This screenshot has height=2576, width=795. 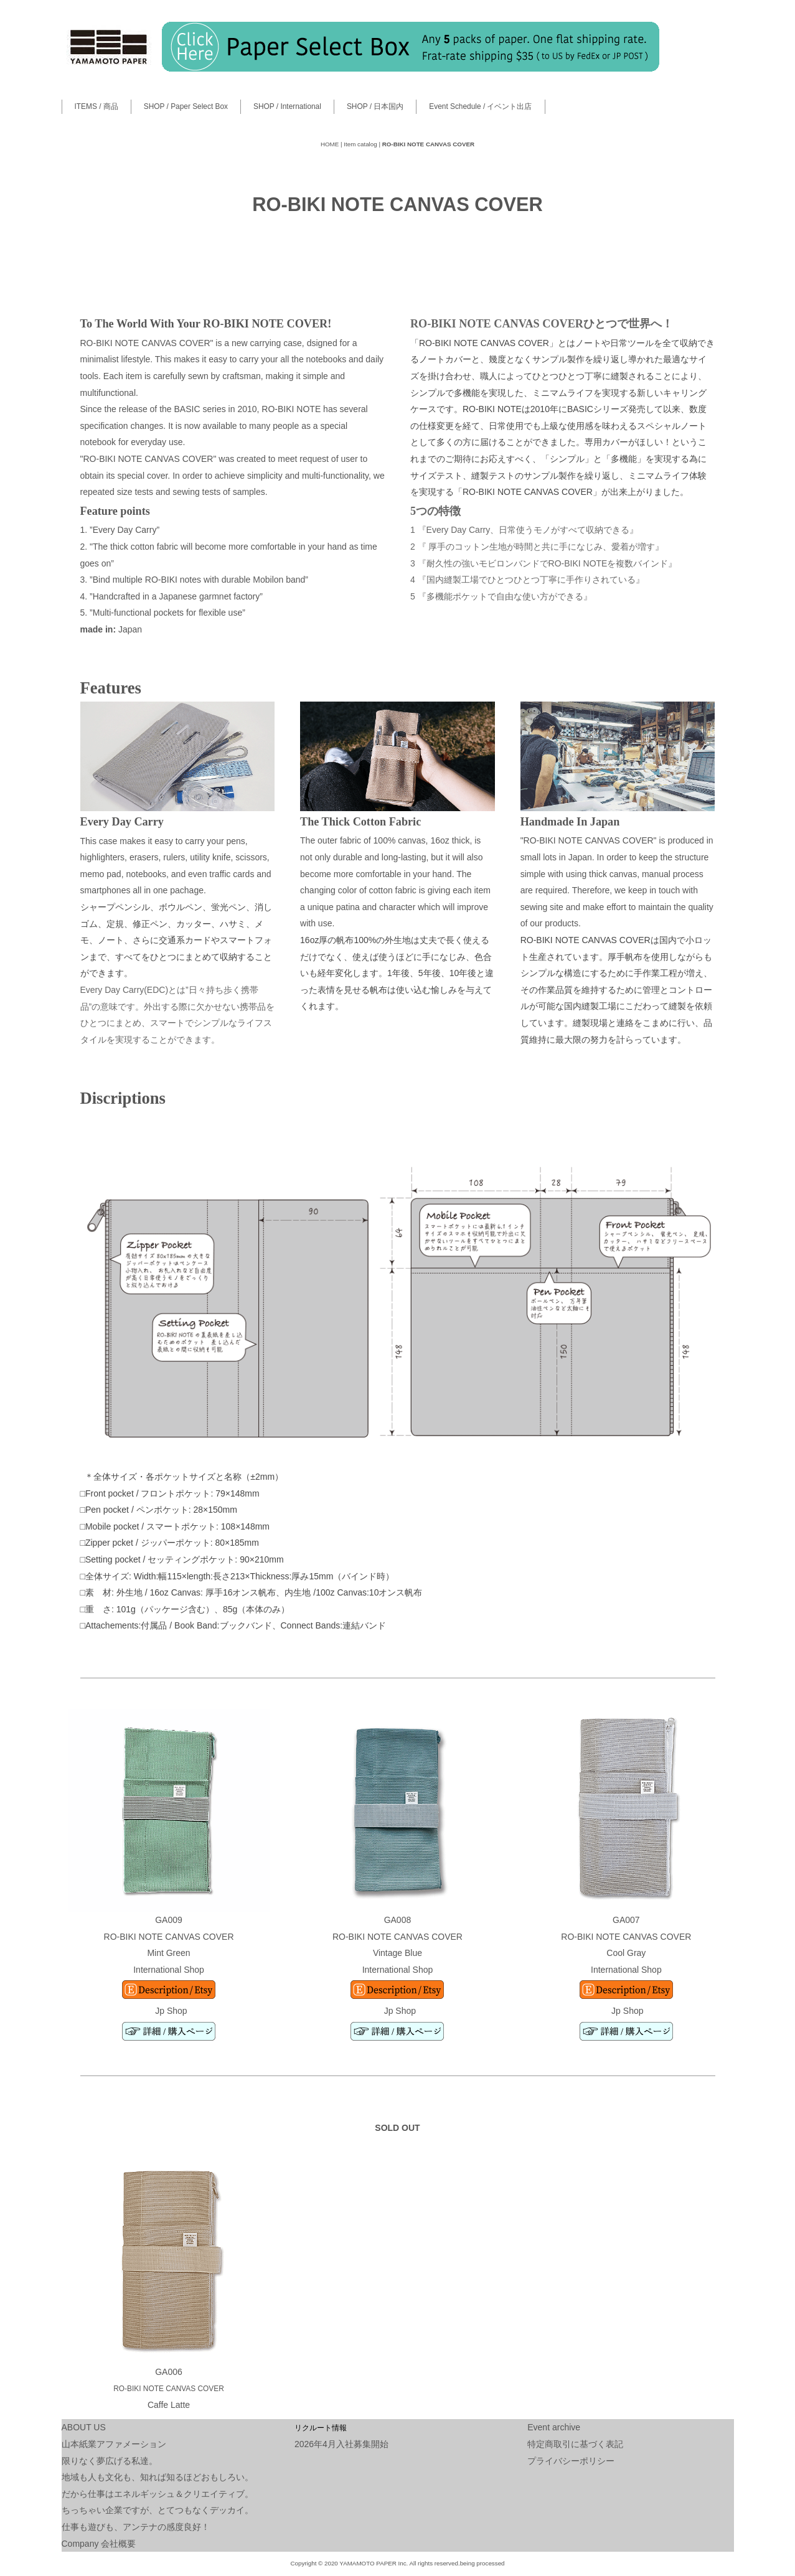 What do you see at coordinates (84, 2427) in the screenshot?
I see `ABOUT US` at bounding box center [84, 2427].